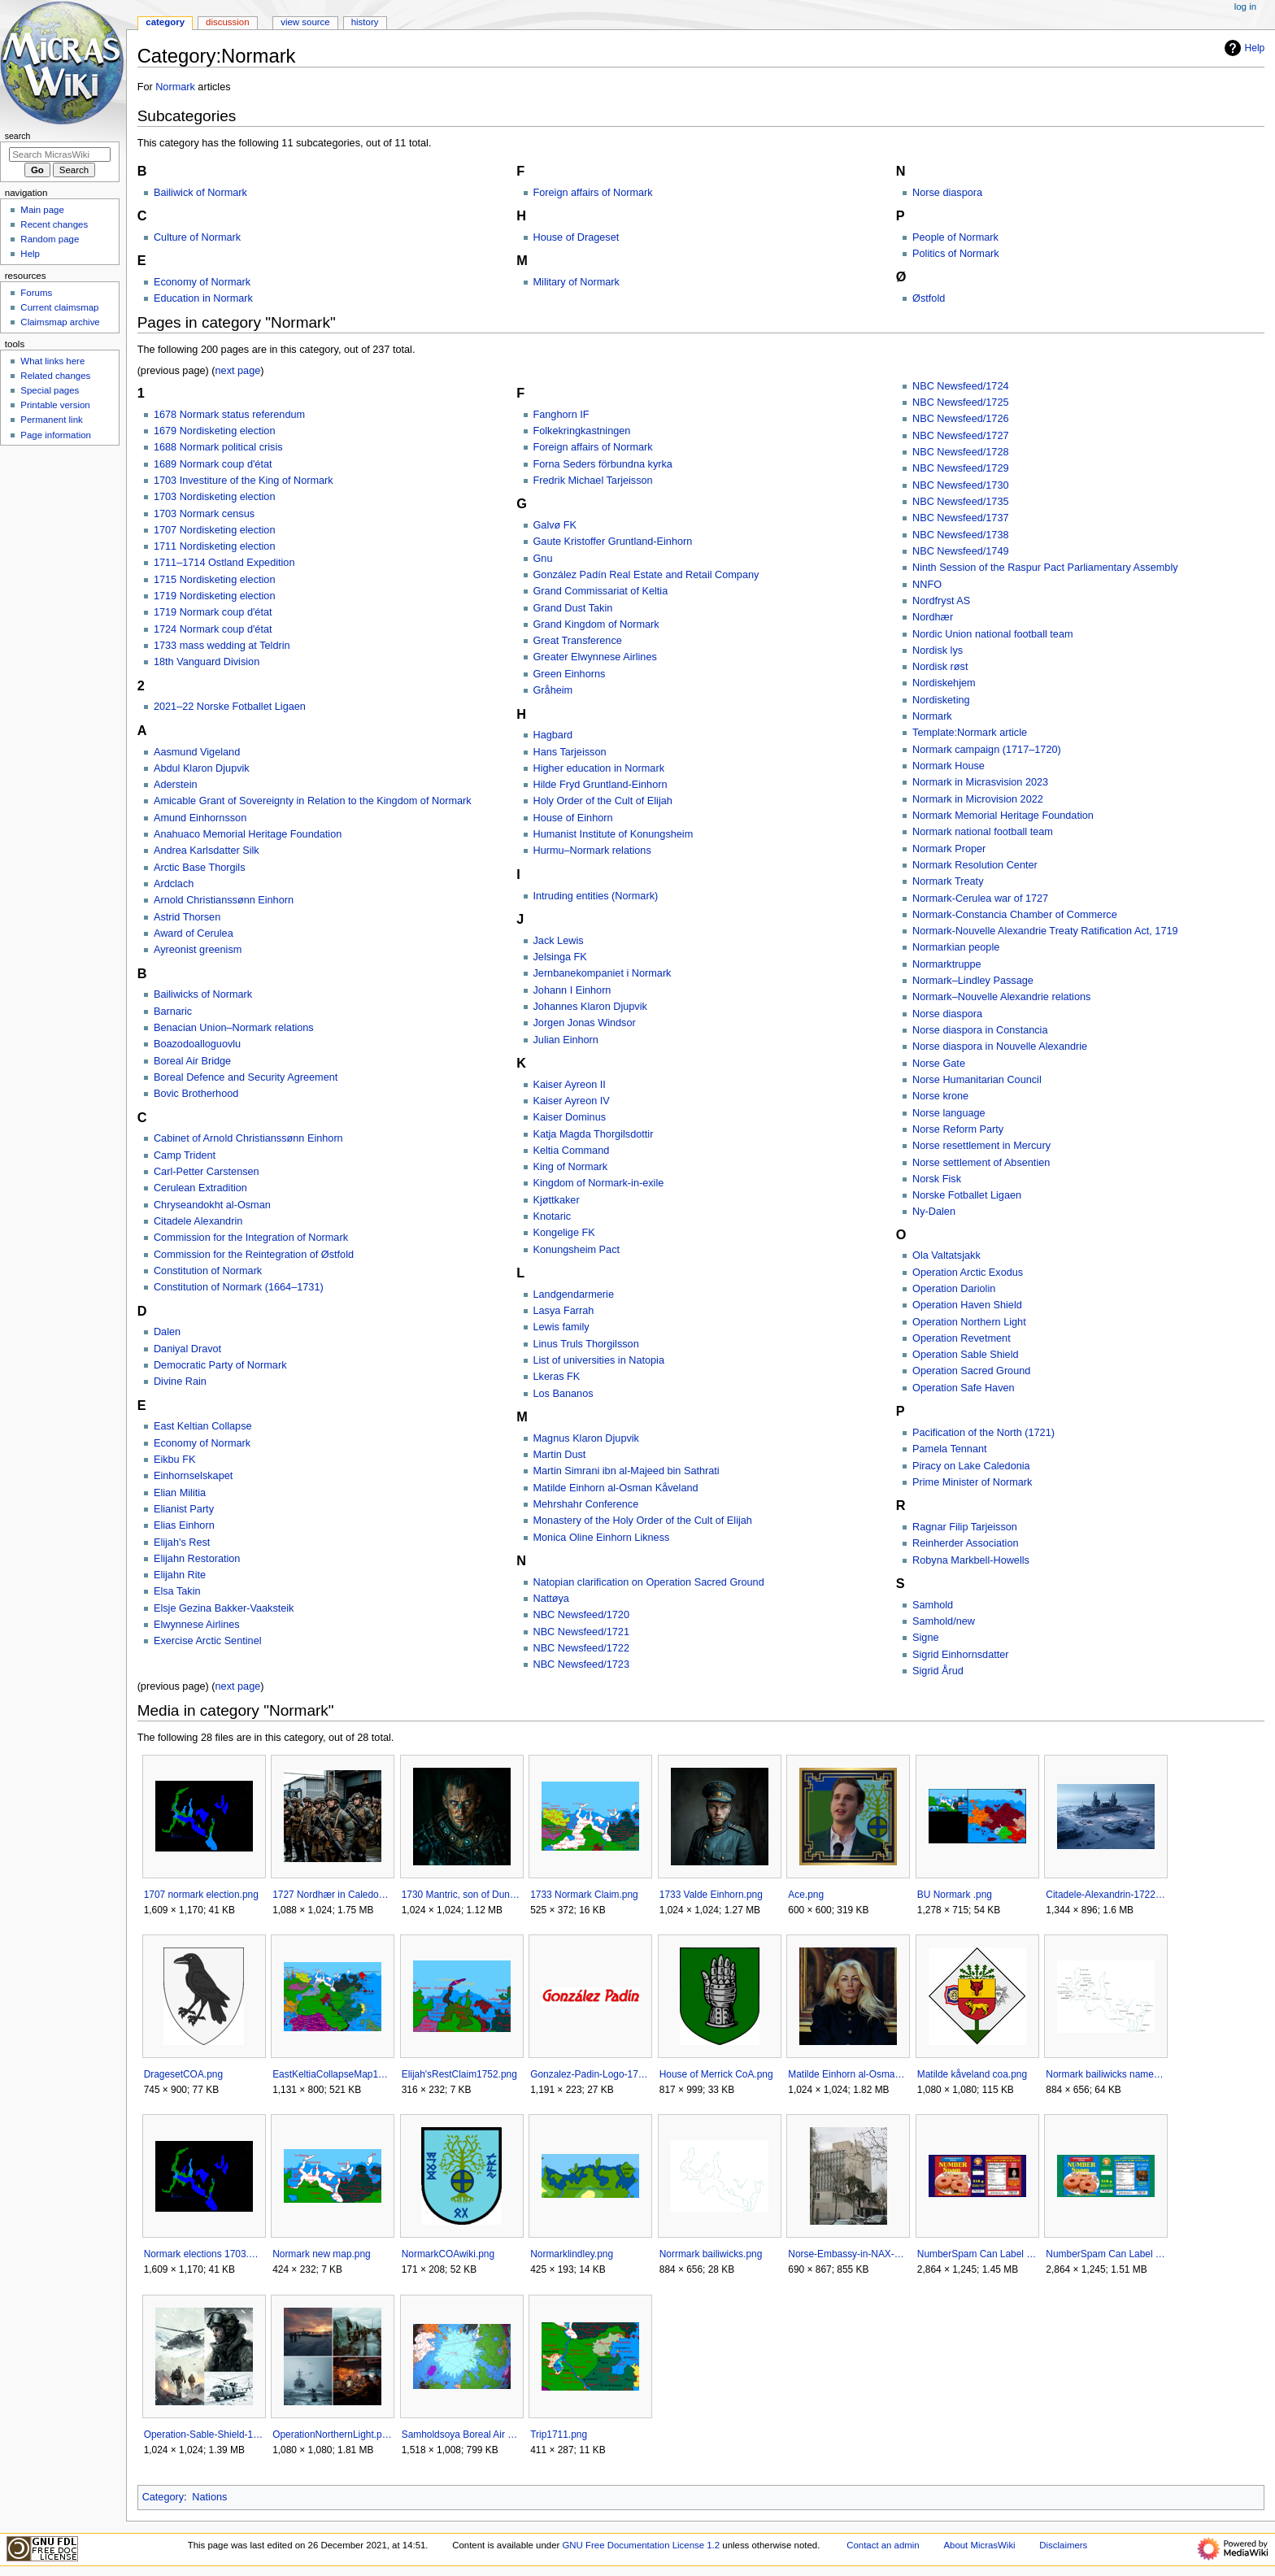 The image size is (1275, 2576). I want to click on Amund Einhornsson, so click(200, 818).